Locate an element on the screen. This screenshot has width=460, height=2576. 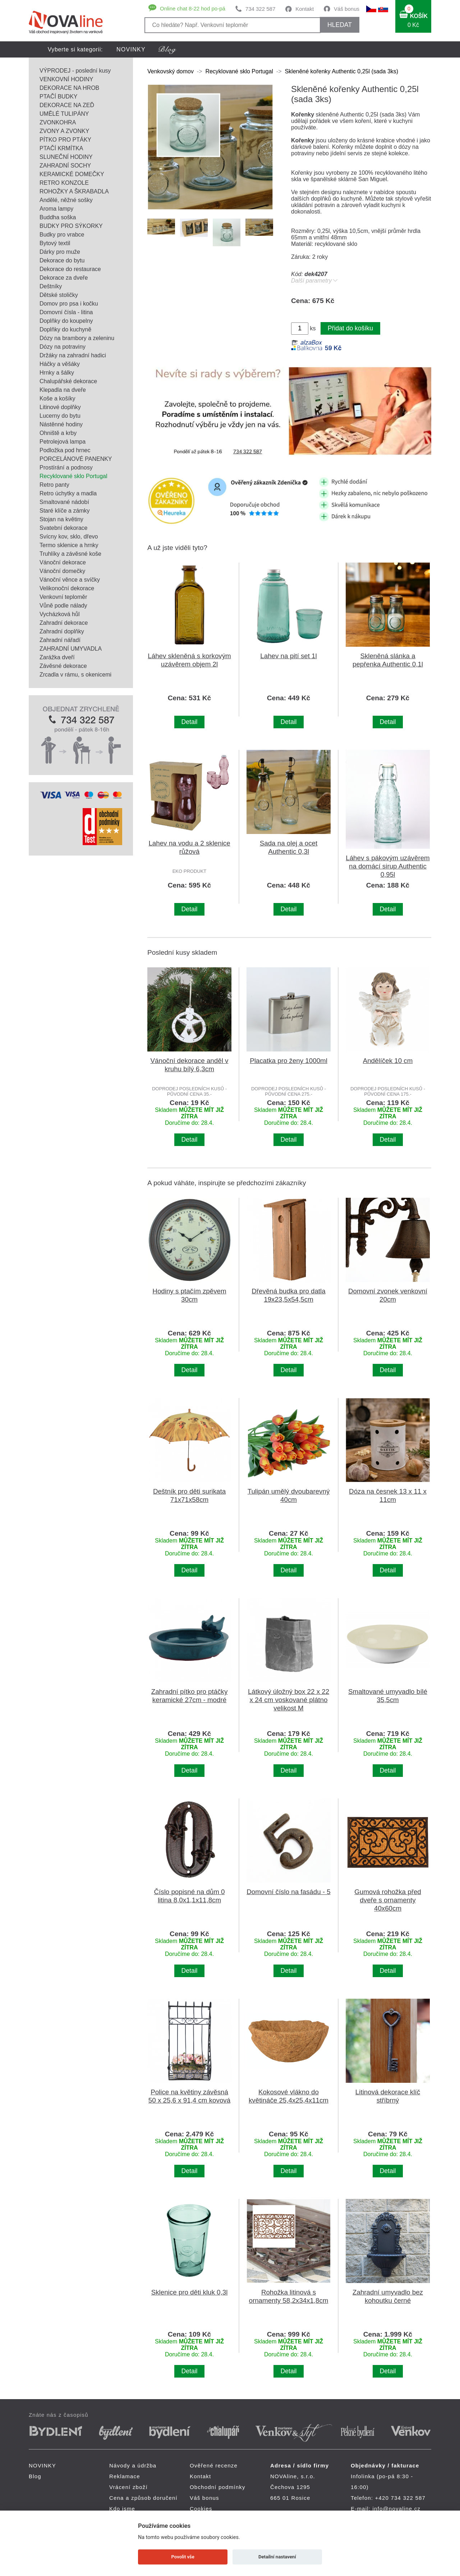
Sklenice pro děti kluk 0,3l is located at coordinates (189, 2292).